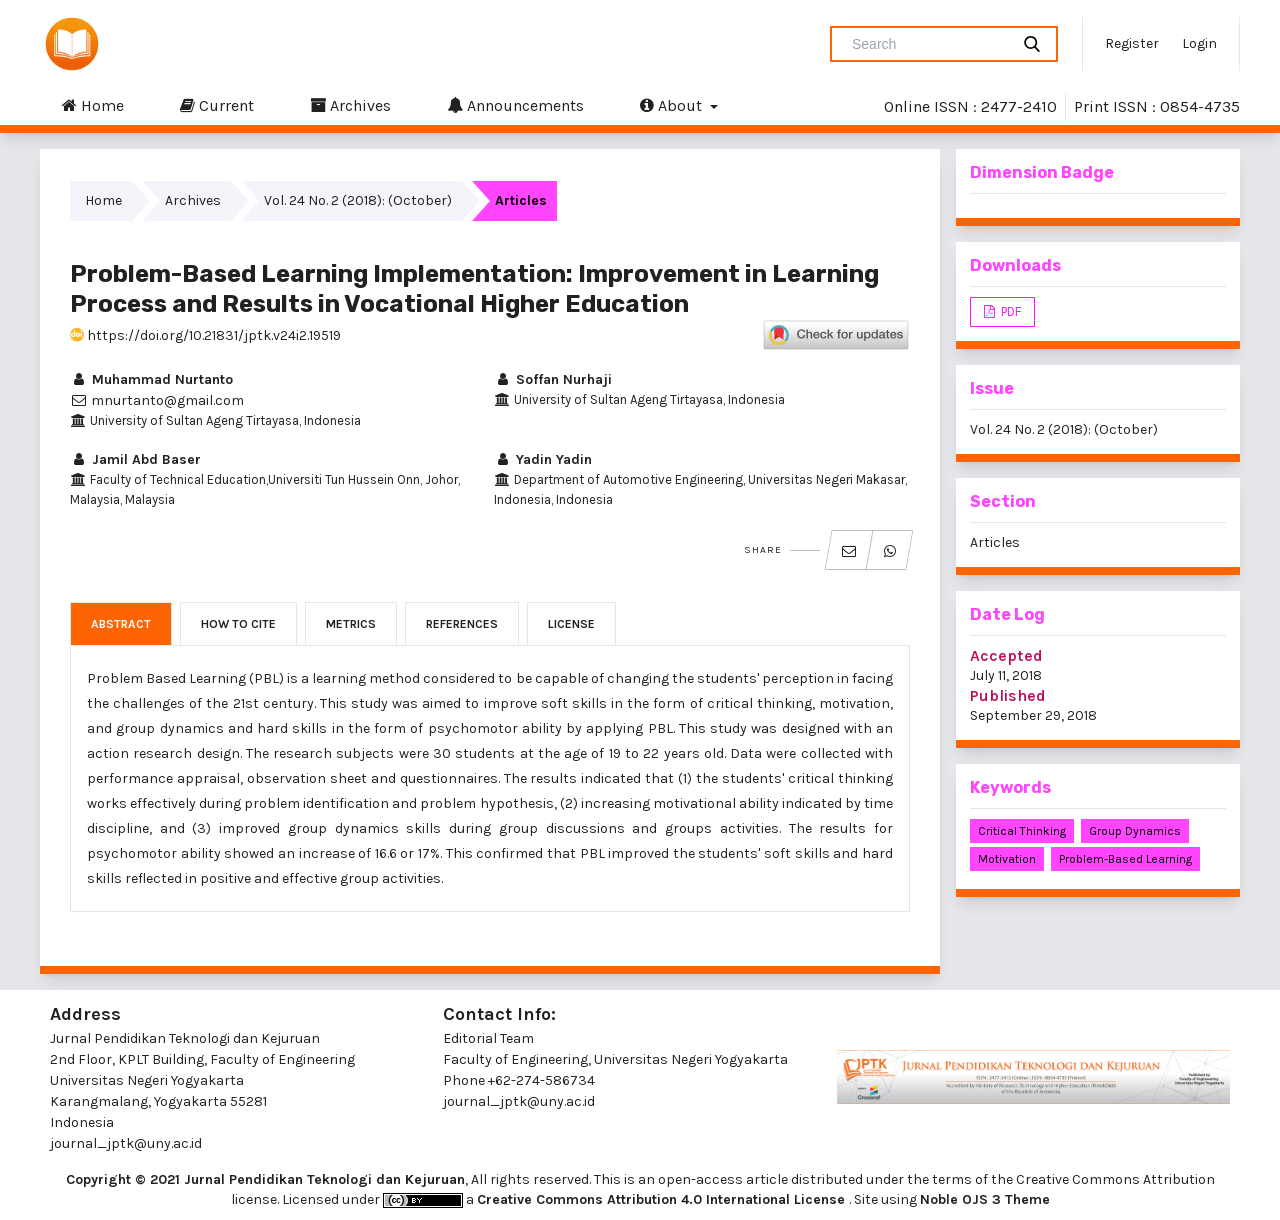 The width and height of the screenshot is (1280, 1220). Describe the element at coordinates (350, 105) in the screenshot. I see `Archives` at that location.